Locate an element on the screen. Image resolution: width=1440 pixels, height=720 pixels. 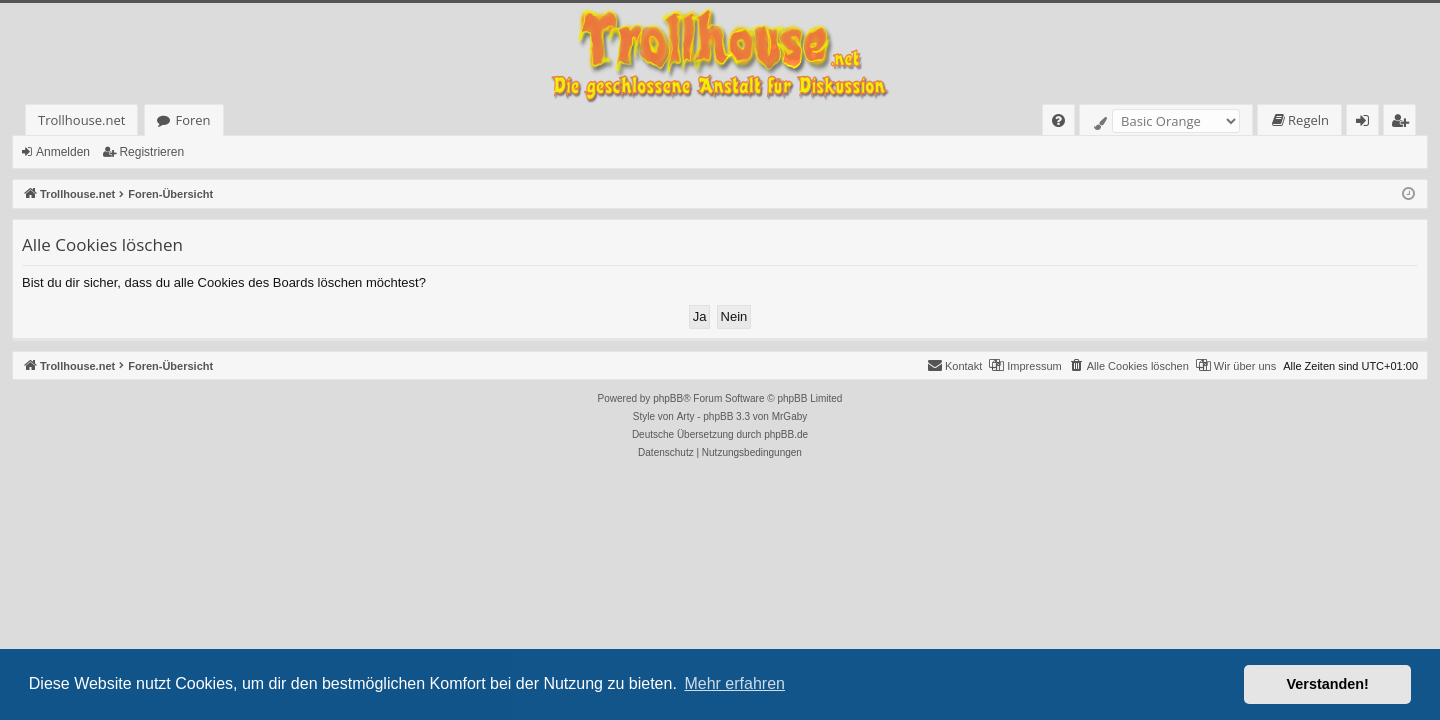
Anmelden [menuitem] is located at coordinates (1368, 123).